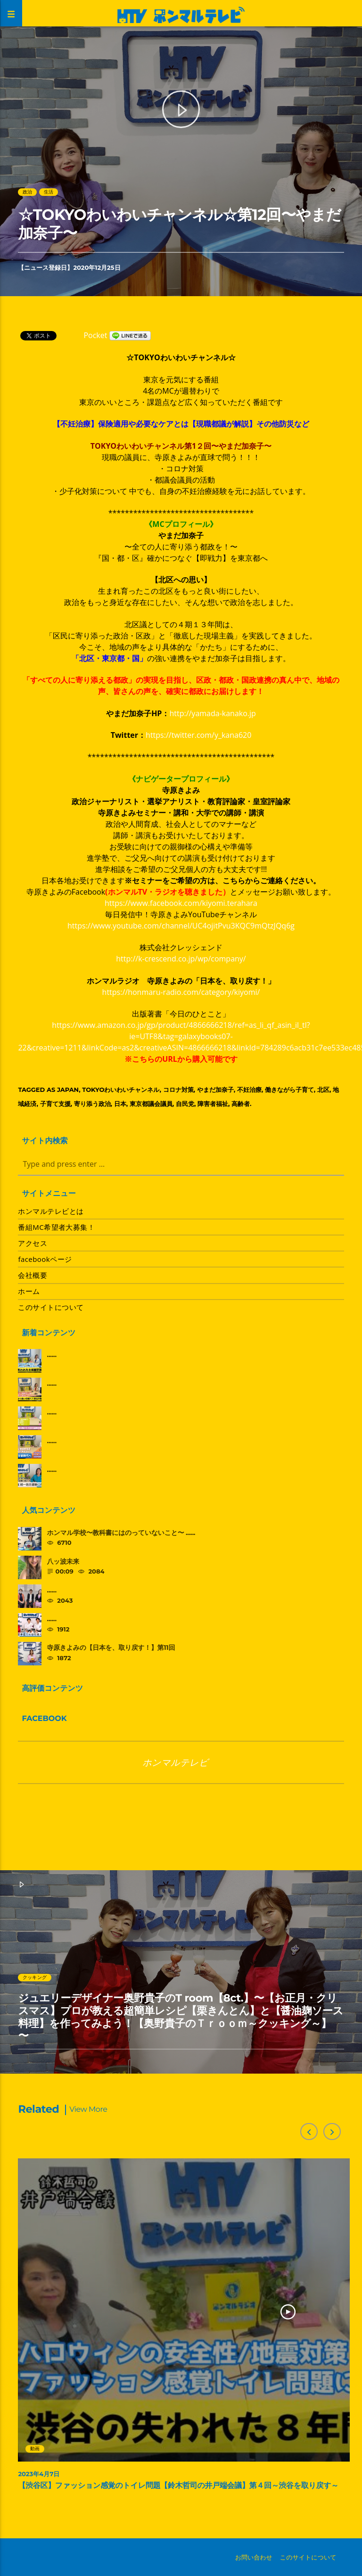 The image size is (362, 2576). What do you see at coordinates (55, 1103) in the screenshot?
I see `子育て支援` at bounding box center [55, 1103].